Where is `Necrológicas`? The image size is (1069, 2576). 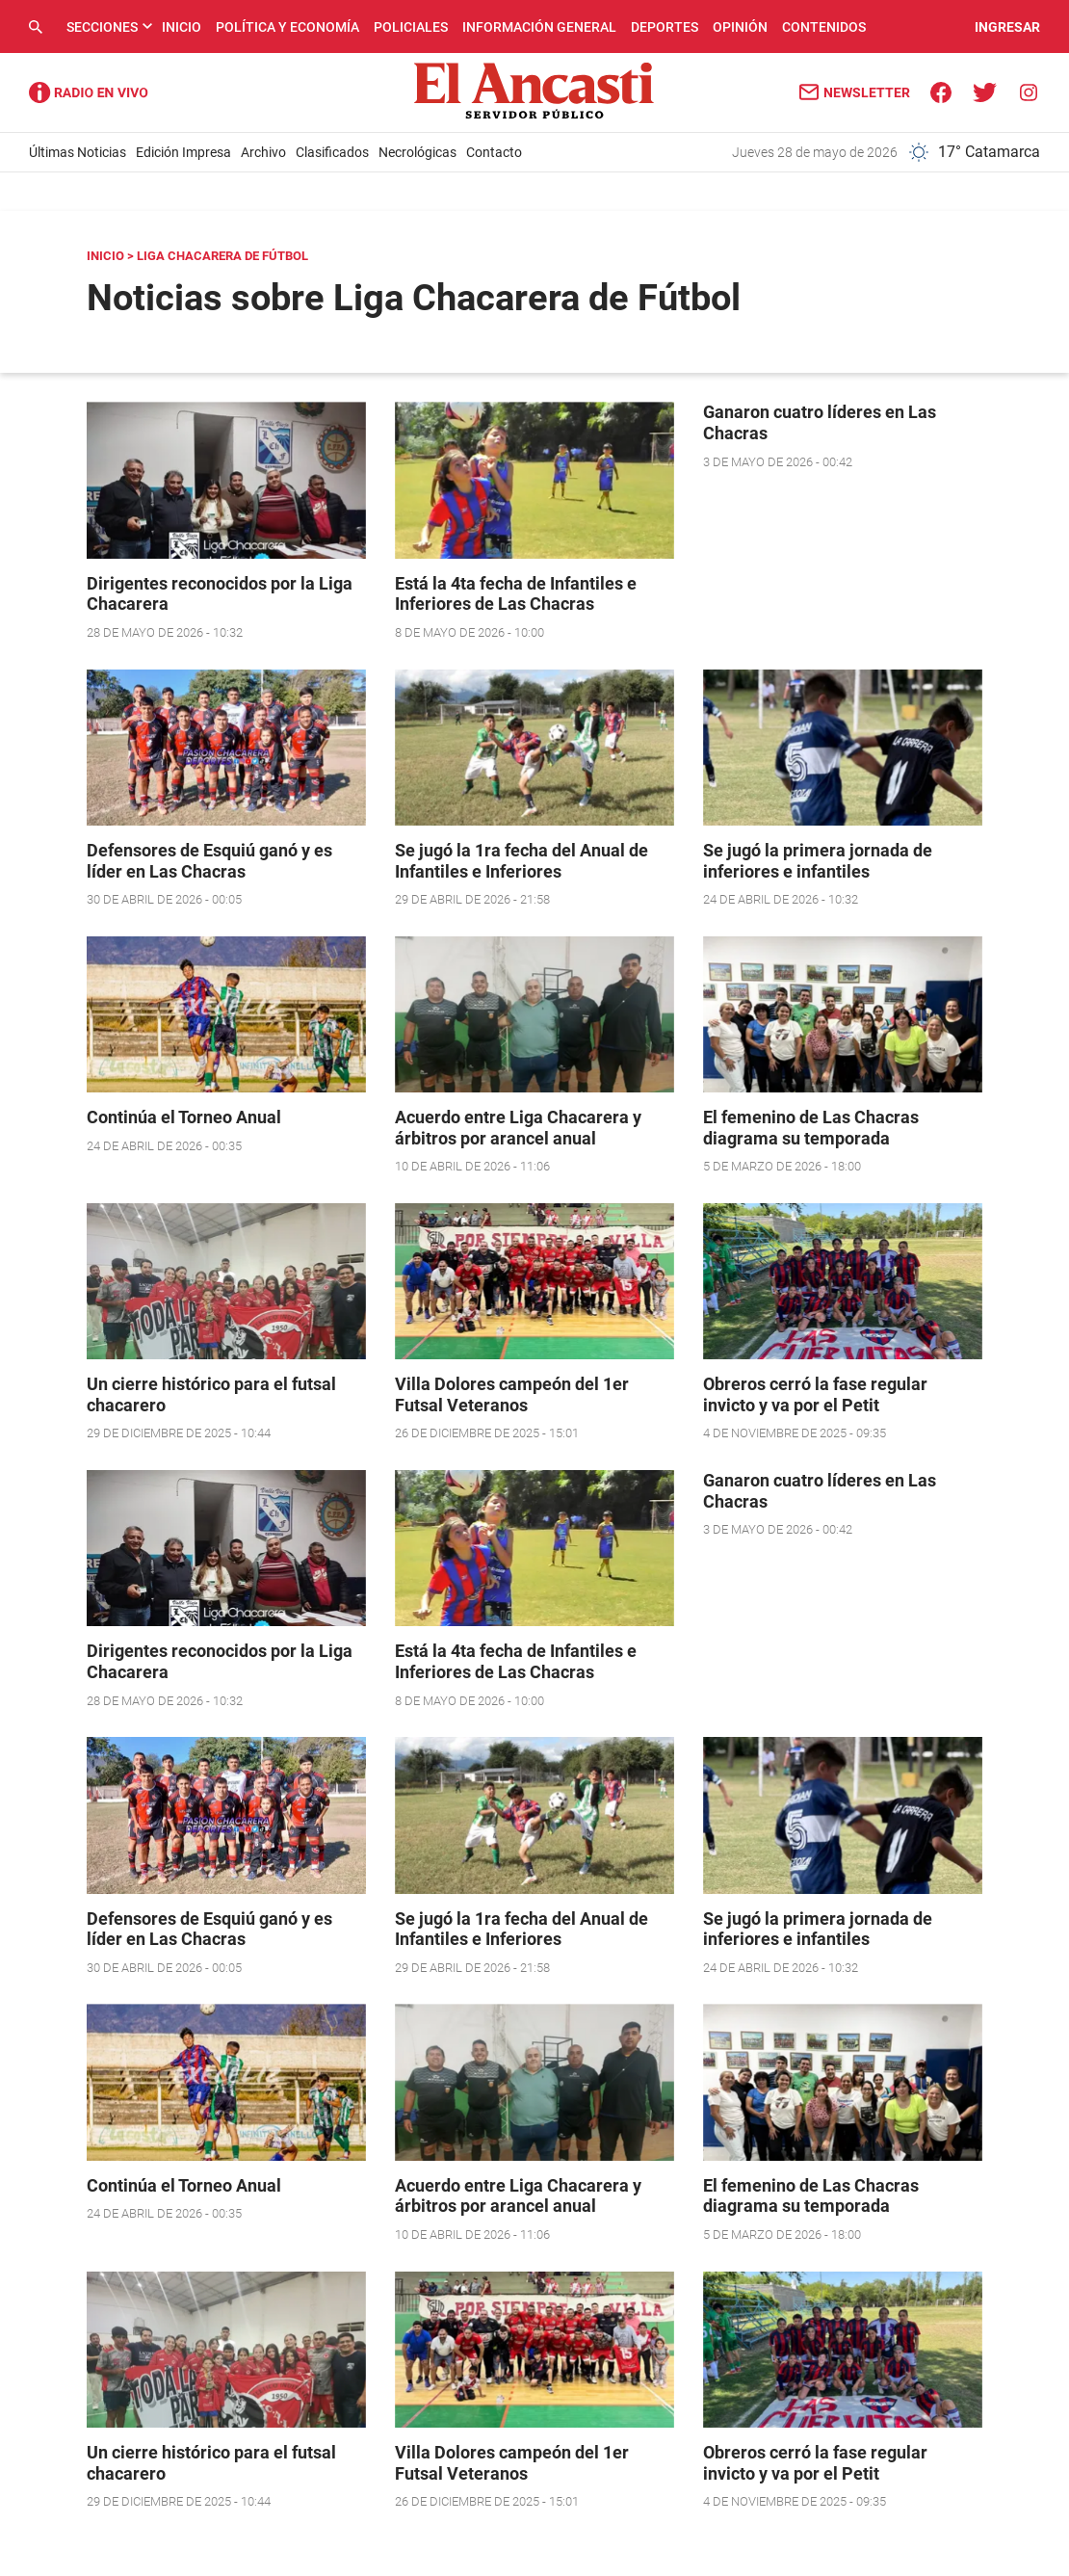 Necrológicas is located at coordinates (417, 152).